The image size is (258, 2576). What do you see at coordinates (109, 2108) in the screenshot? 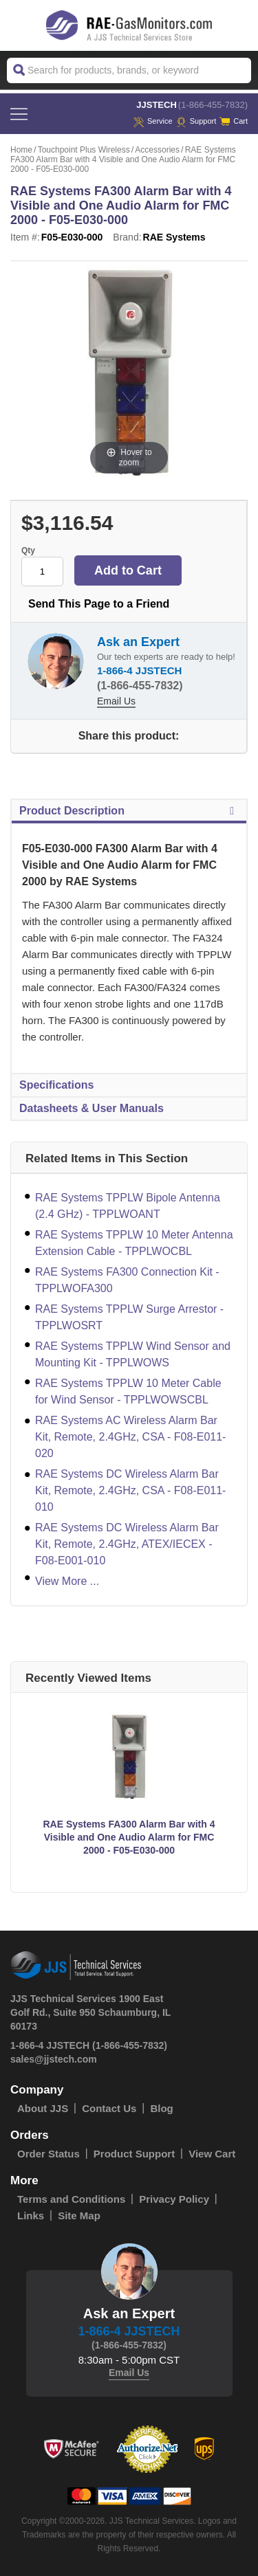
I see `Contact Us` at bounding box center [109, 2108].